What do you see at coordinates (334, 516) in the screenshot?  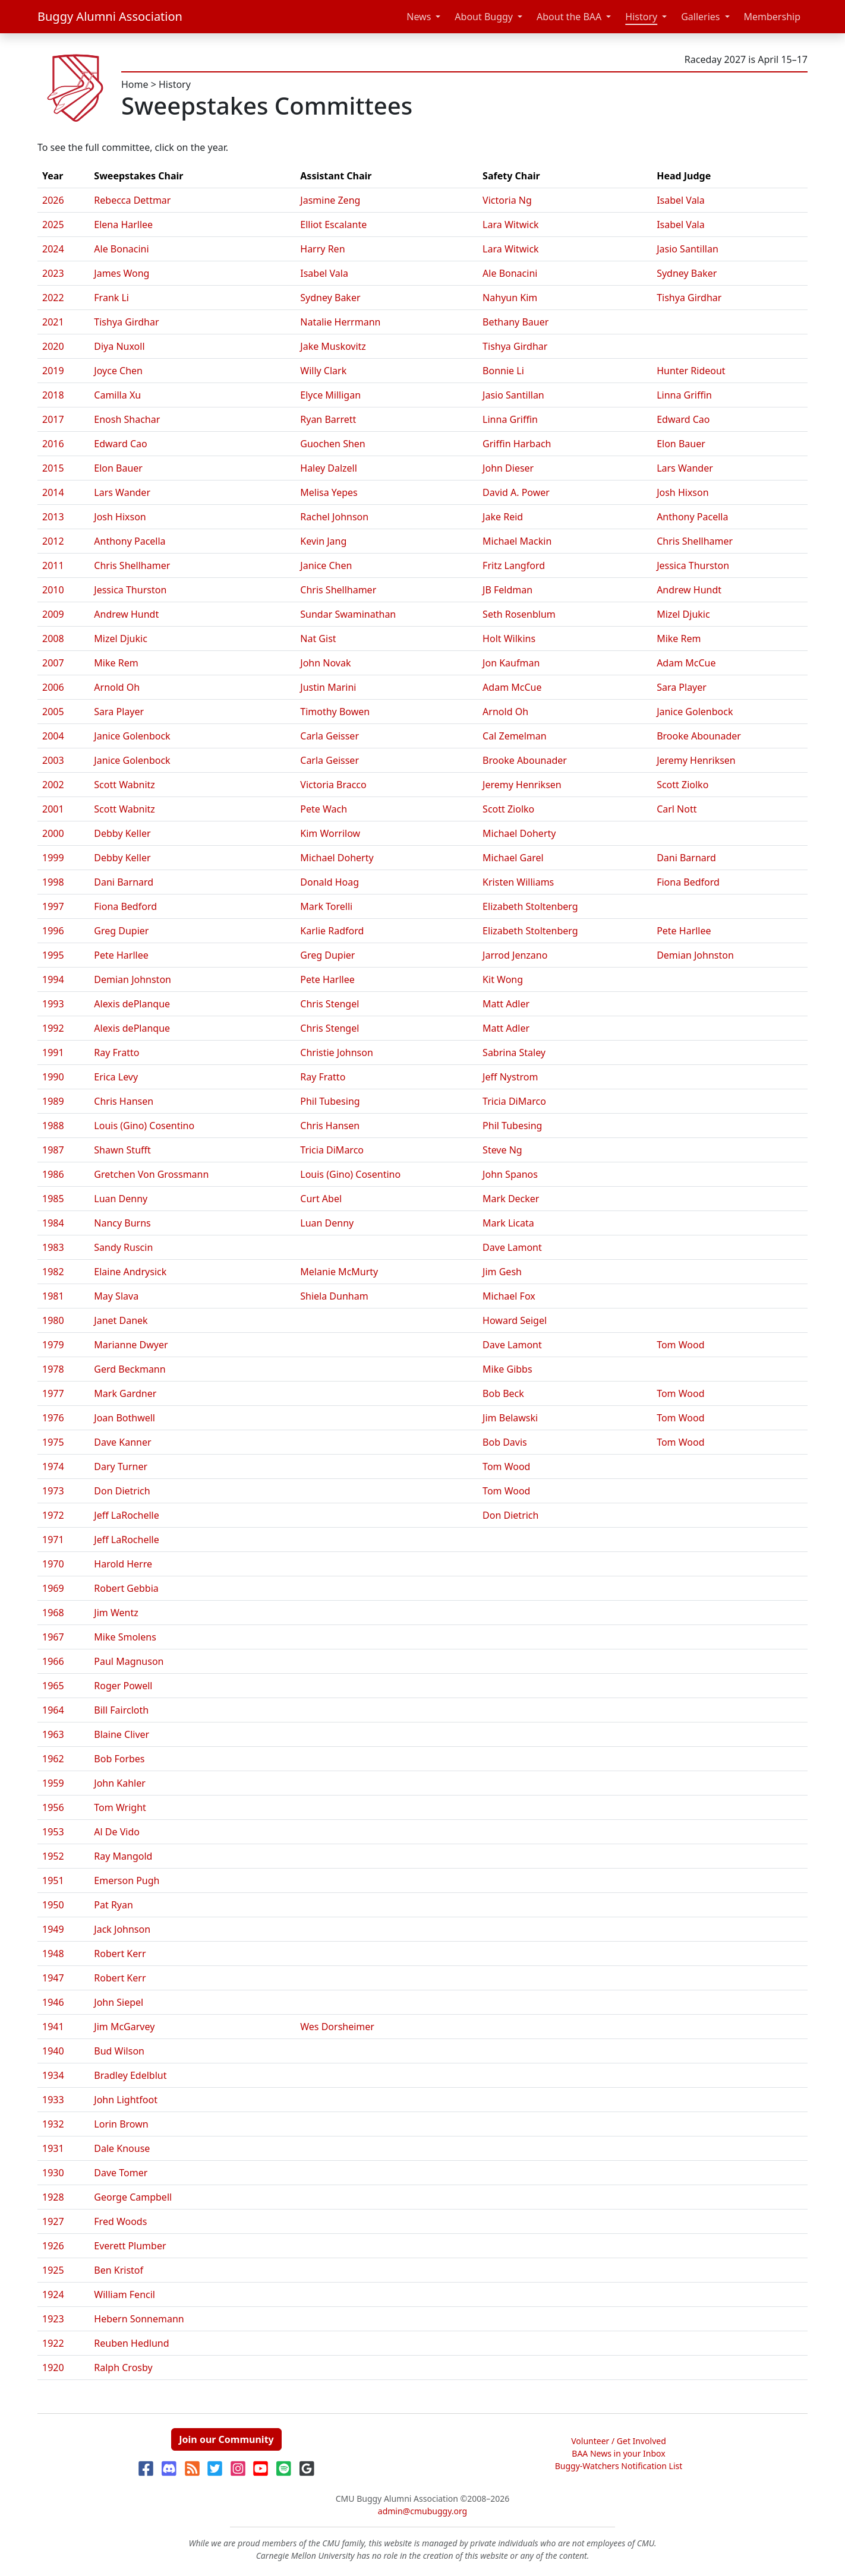 I see `Rachel Johnson` at bounding box center [334, 516].